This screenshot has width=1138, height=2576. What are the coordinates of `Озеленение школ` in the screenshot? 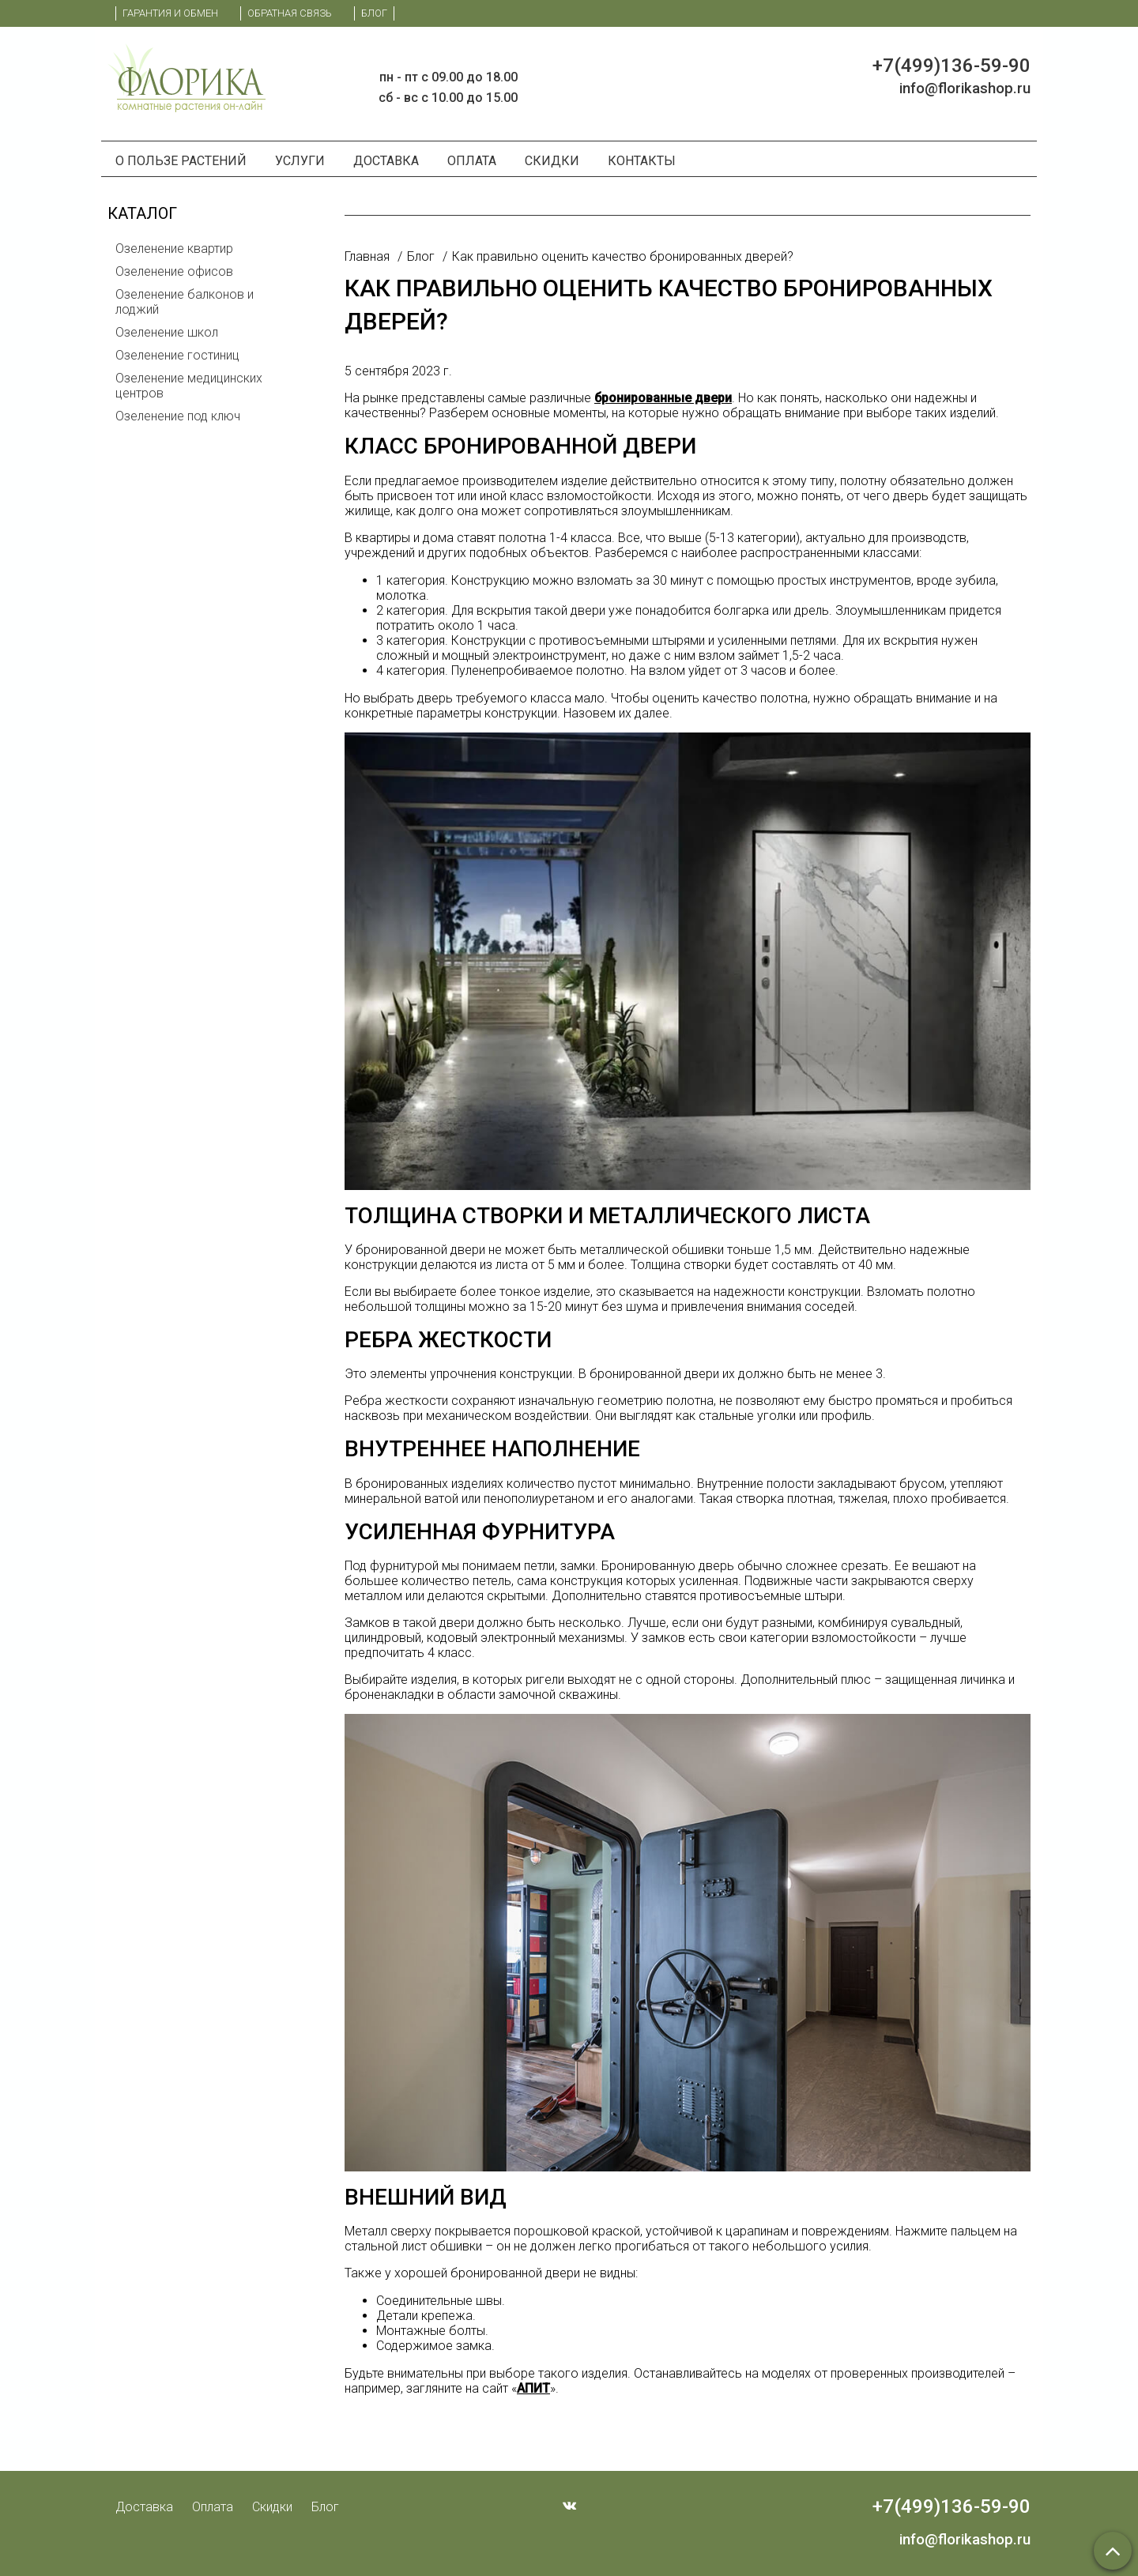 It's located at (166, 332).